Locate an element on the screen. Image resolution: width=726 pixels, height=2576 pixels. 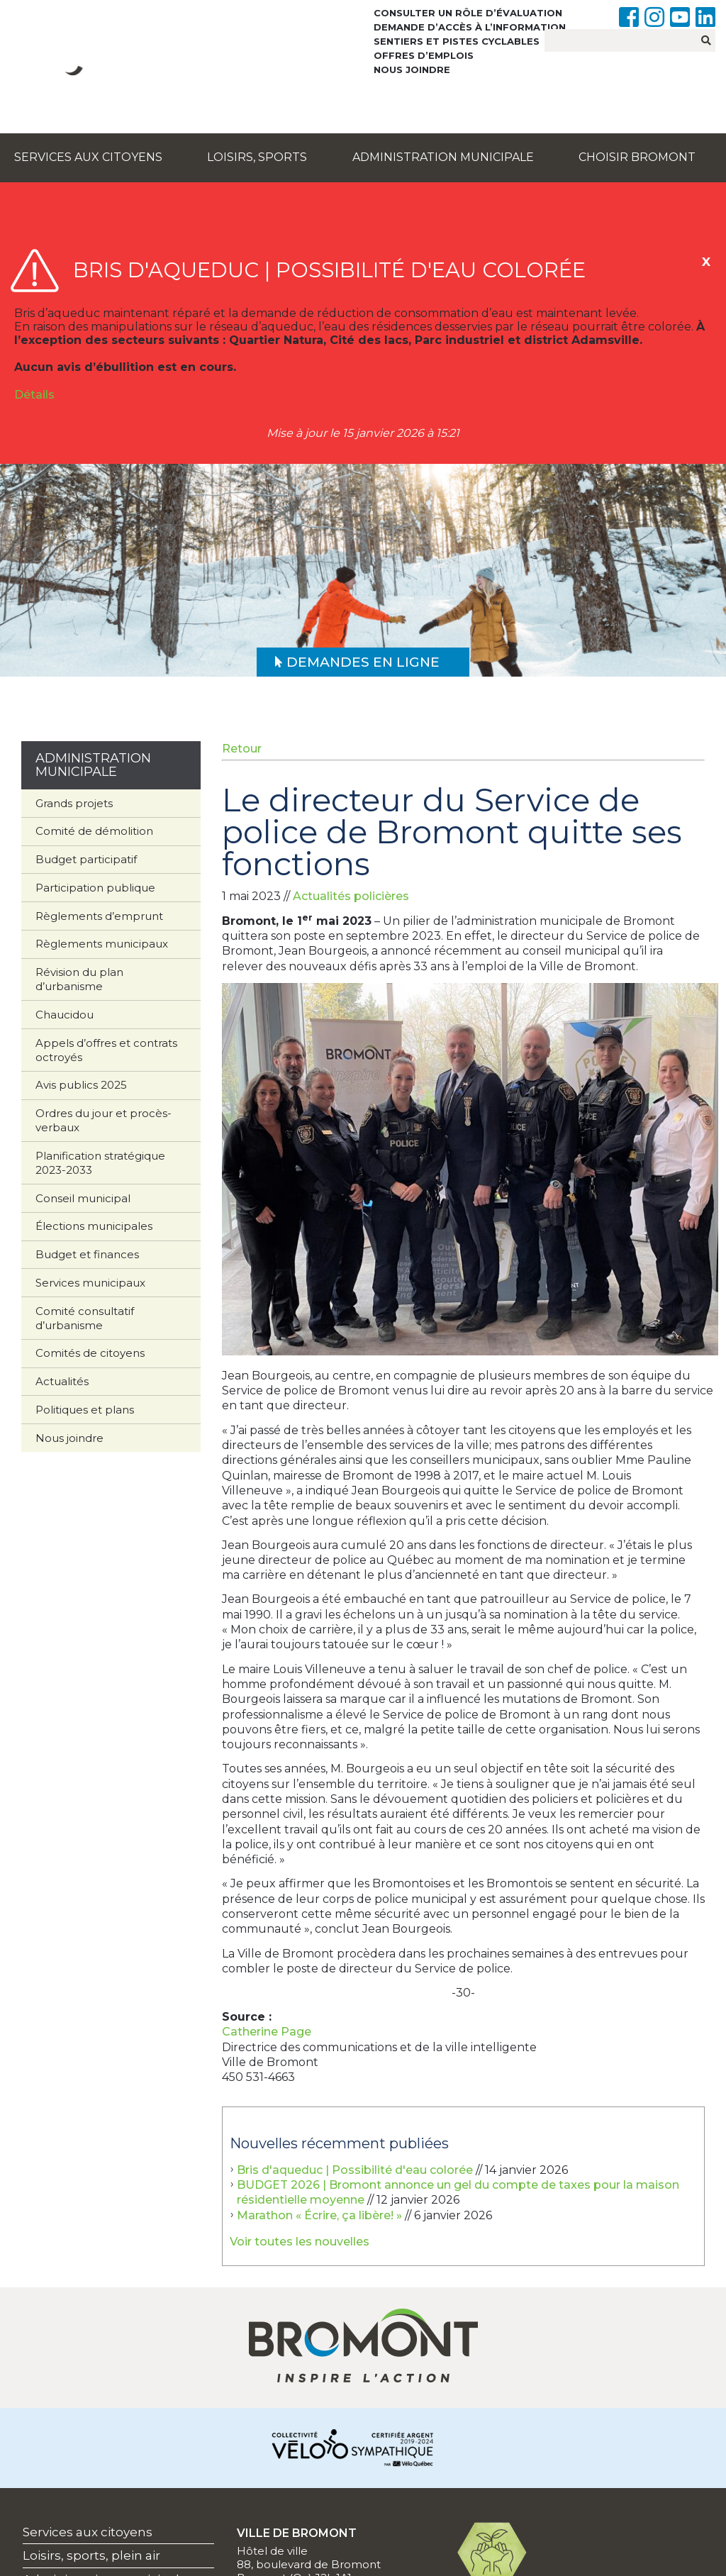
Bris d'aqueduc | Possibilité d'eau colorée is located at coordinates (355, 2170).